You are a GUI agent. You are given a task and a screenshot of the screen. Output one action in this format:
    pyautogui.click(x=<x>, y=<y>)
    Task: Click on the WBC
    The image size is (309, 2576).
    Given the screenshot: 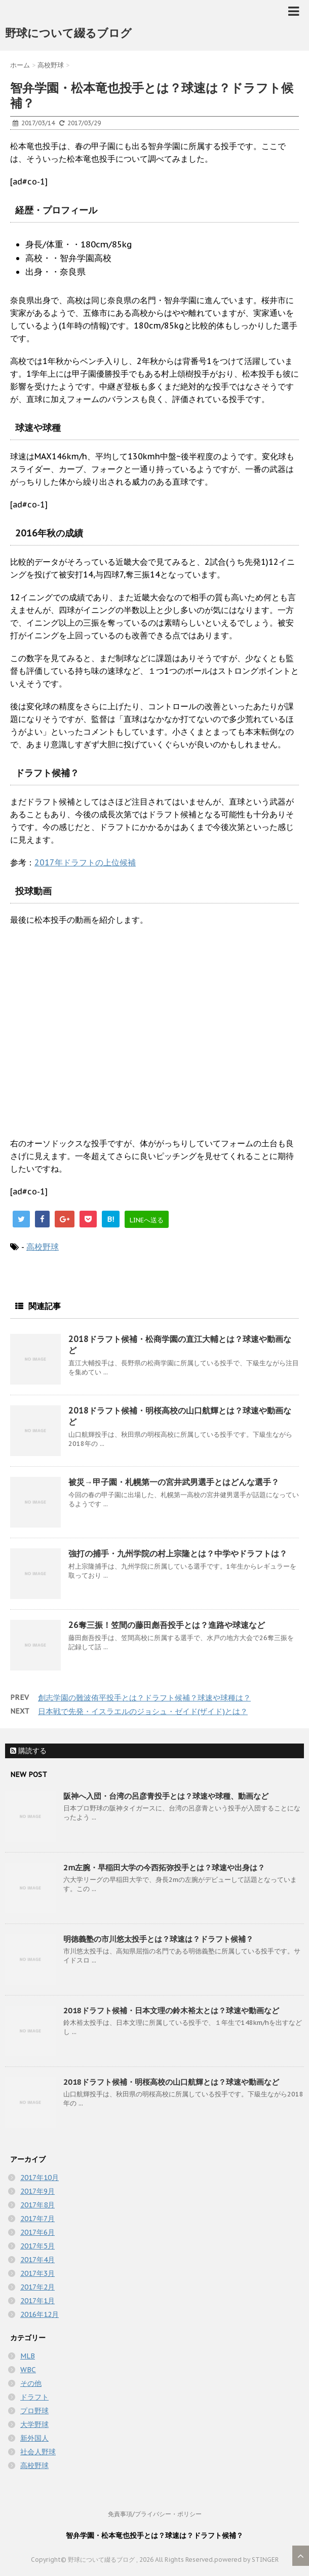 What is the action you would take?
    pyautogui.click(x=28, y=2369)
    